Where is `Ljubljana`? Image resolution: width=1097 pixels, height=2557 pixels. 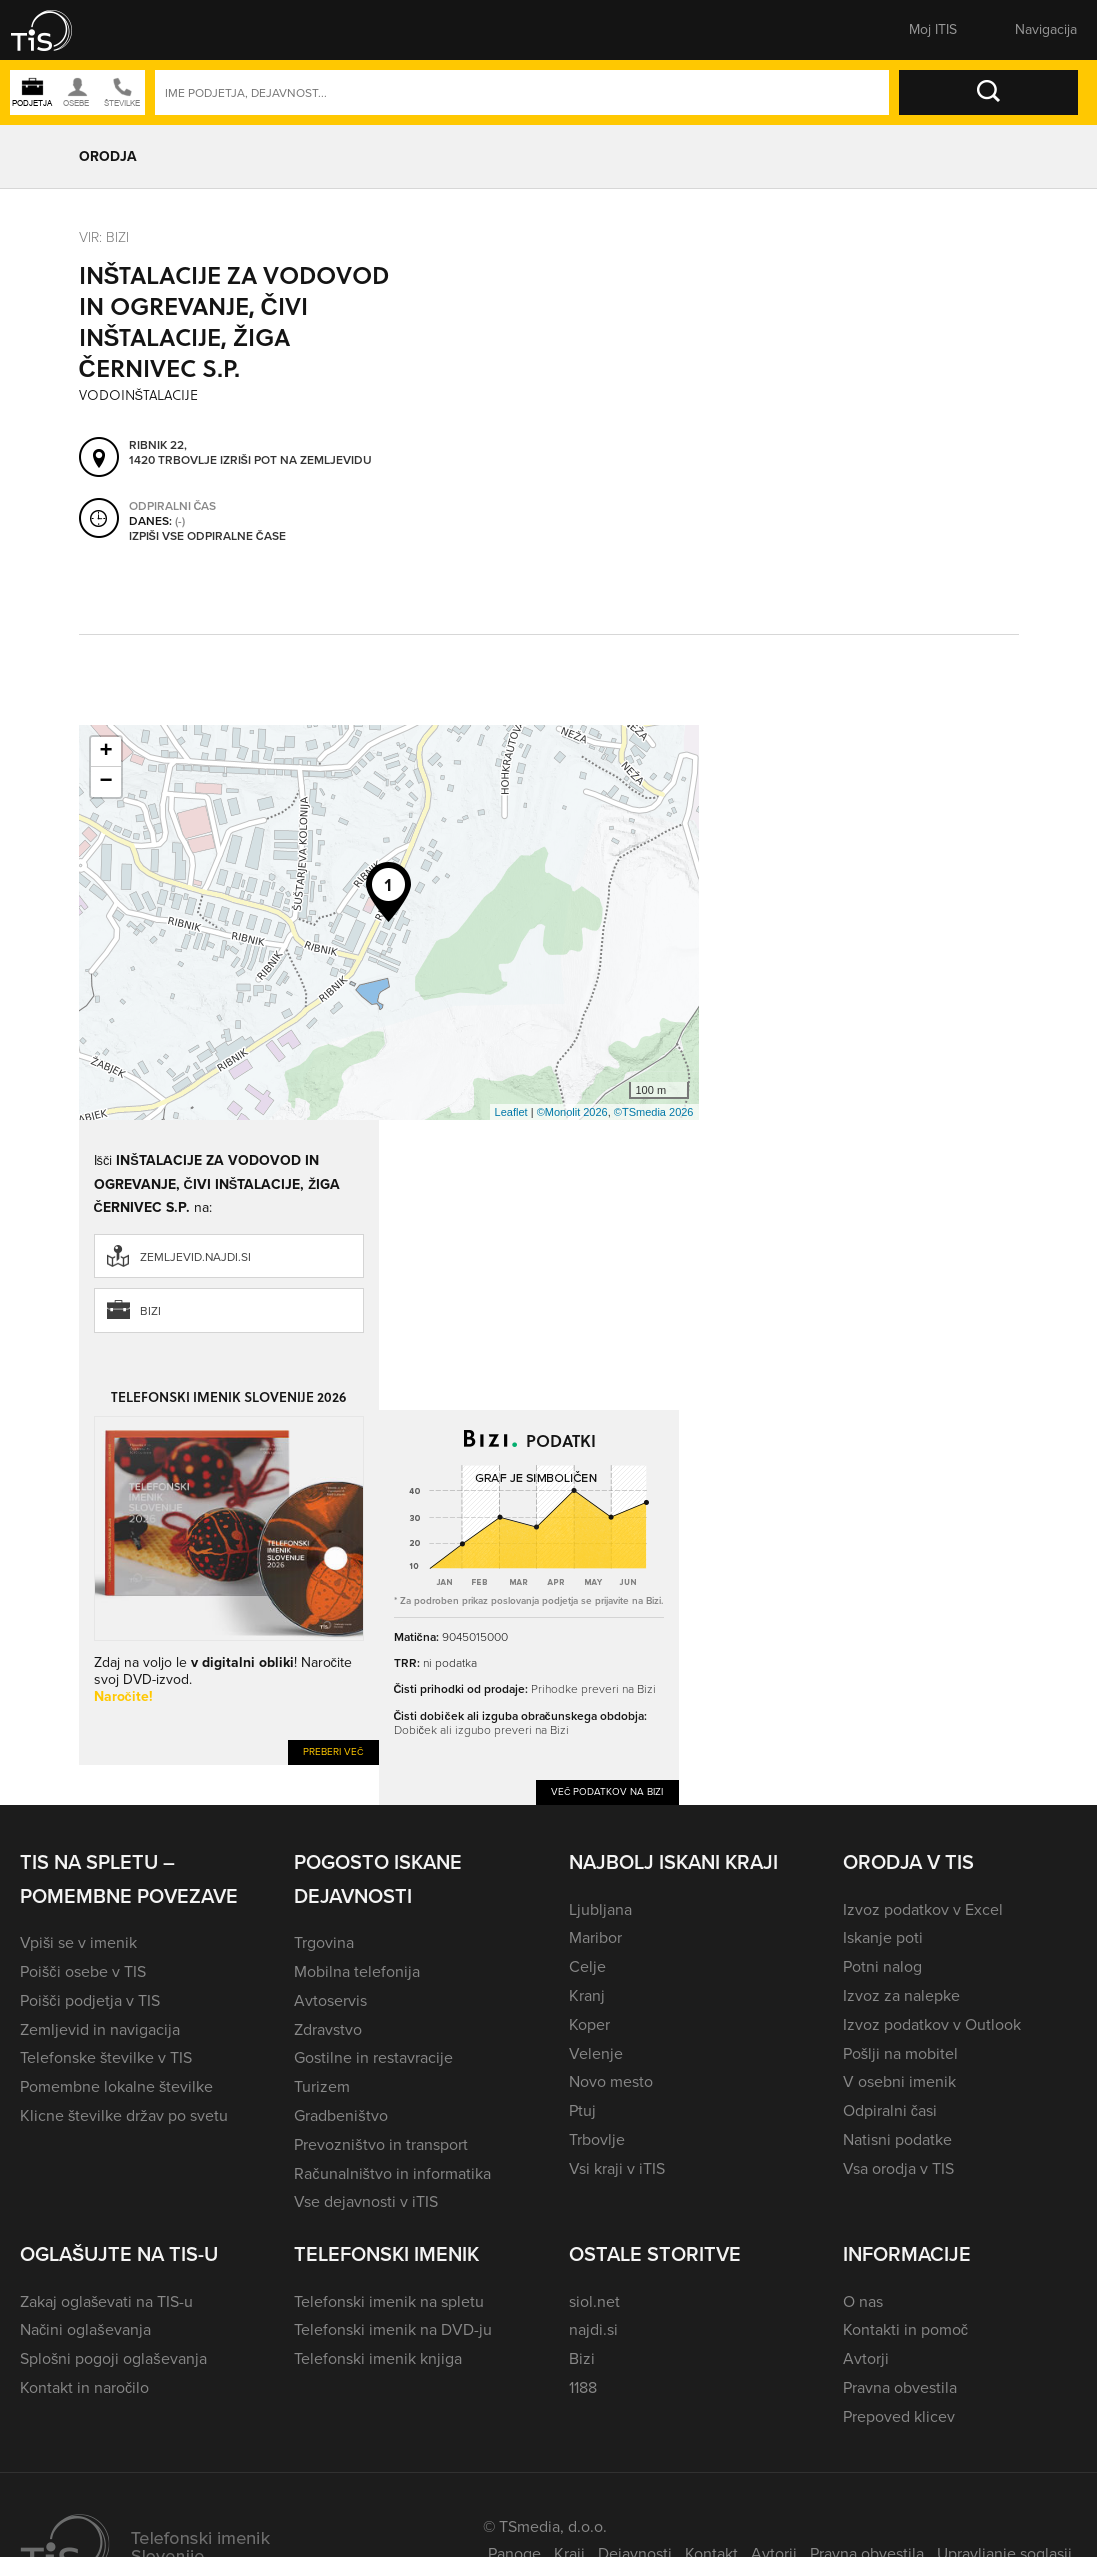
Ljubljana is located at coordinates (600, 1909).